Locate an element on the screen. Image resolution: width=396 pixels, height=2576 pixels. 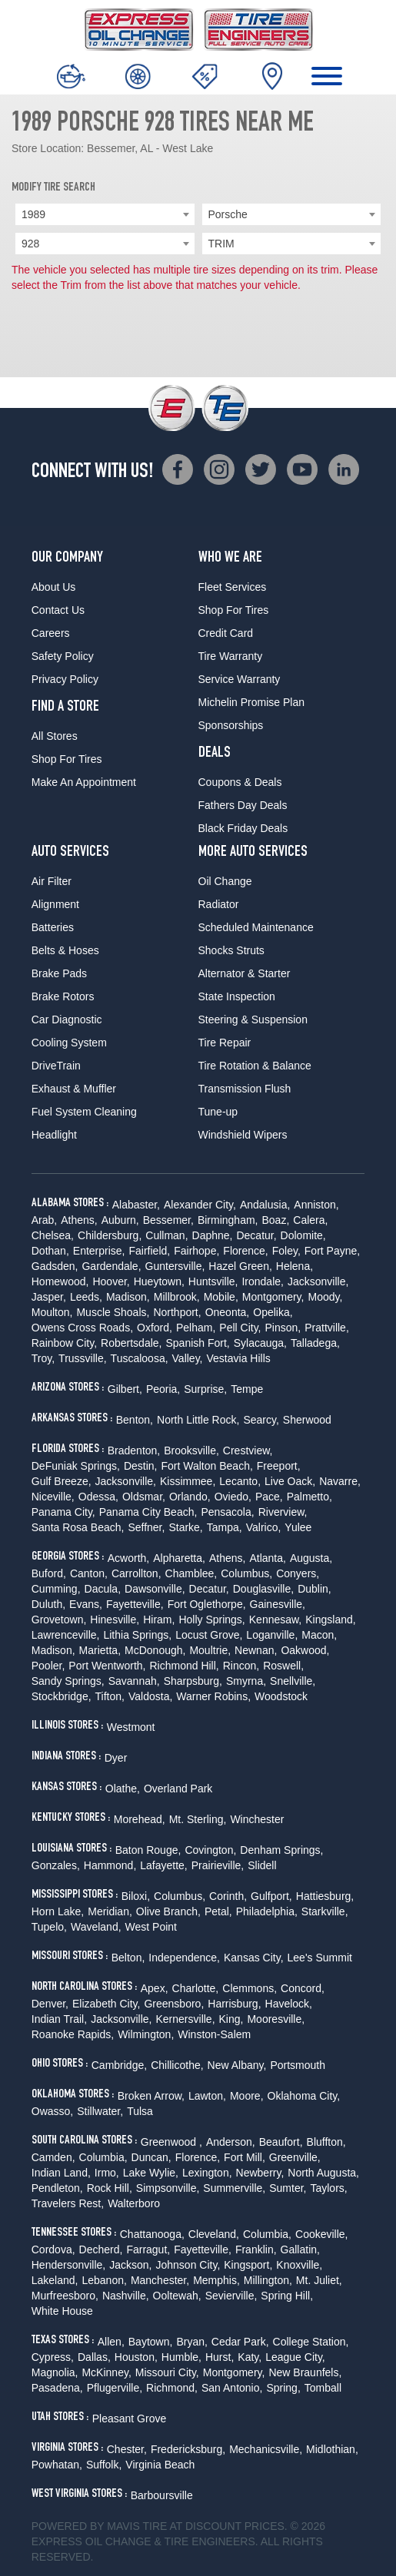
Broken Arrow, is located at coordinates (151, 2096).